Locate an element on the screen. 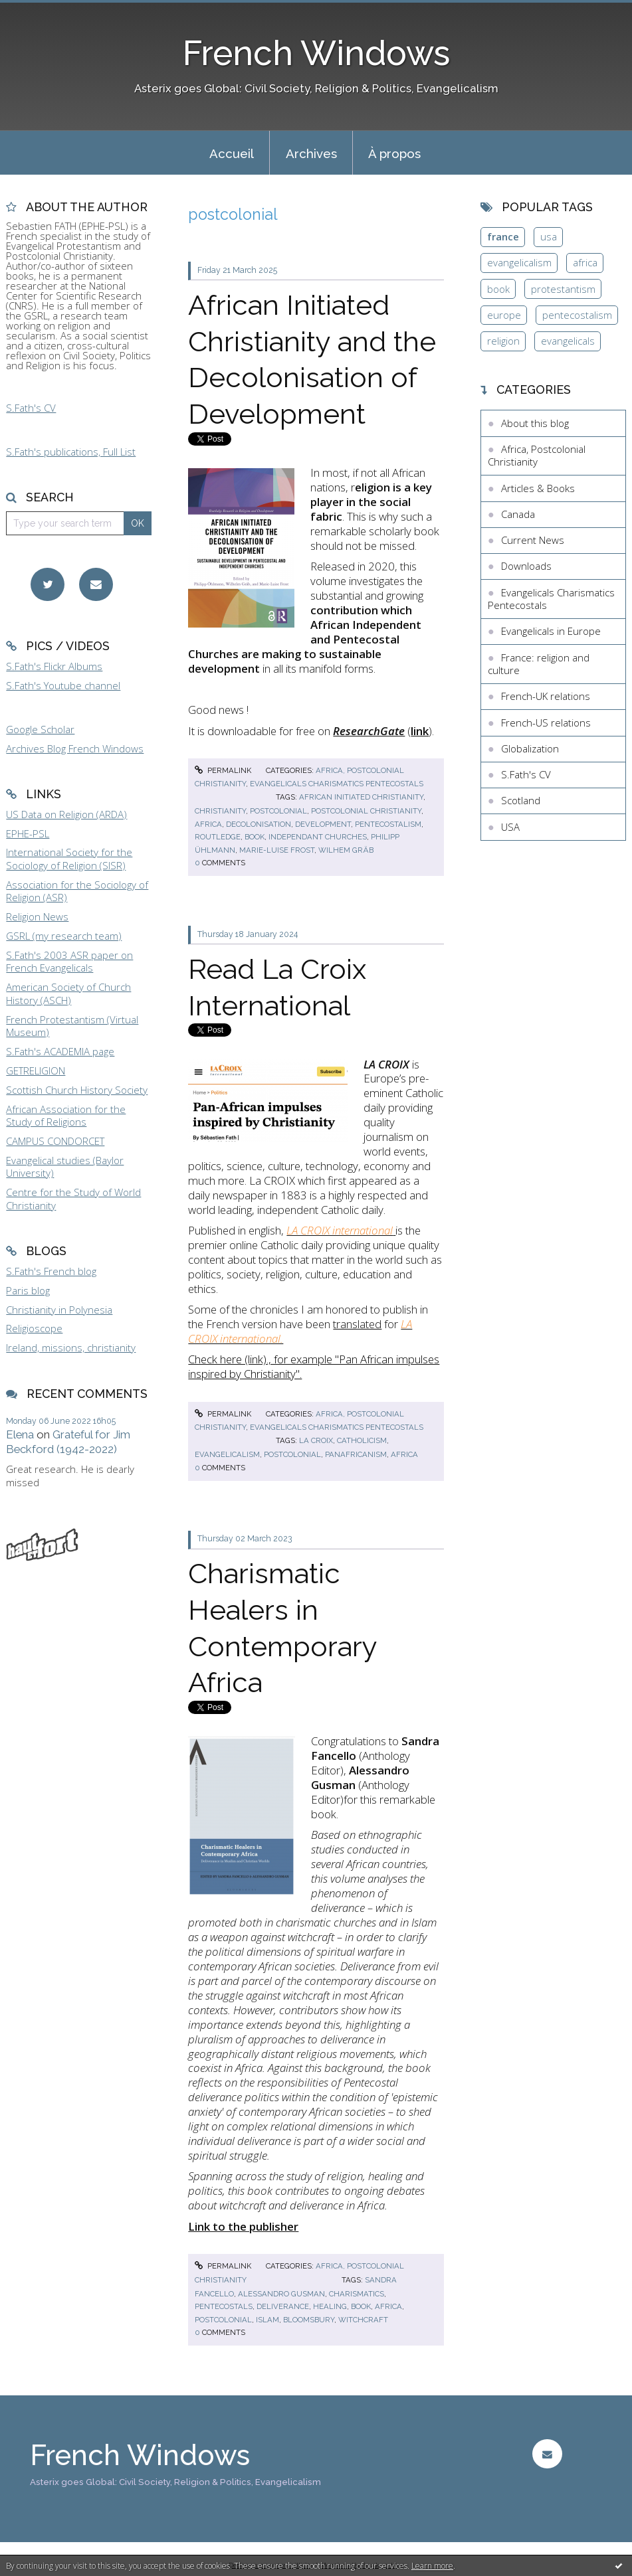 The width and height of the screenshot is (632, 2576). France: religion and culture is located at coordinates (538, 664).